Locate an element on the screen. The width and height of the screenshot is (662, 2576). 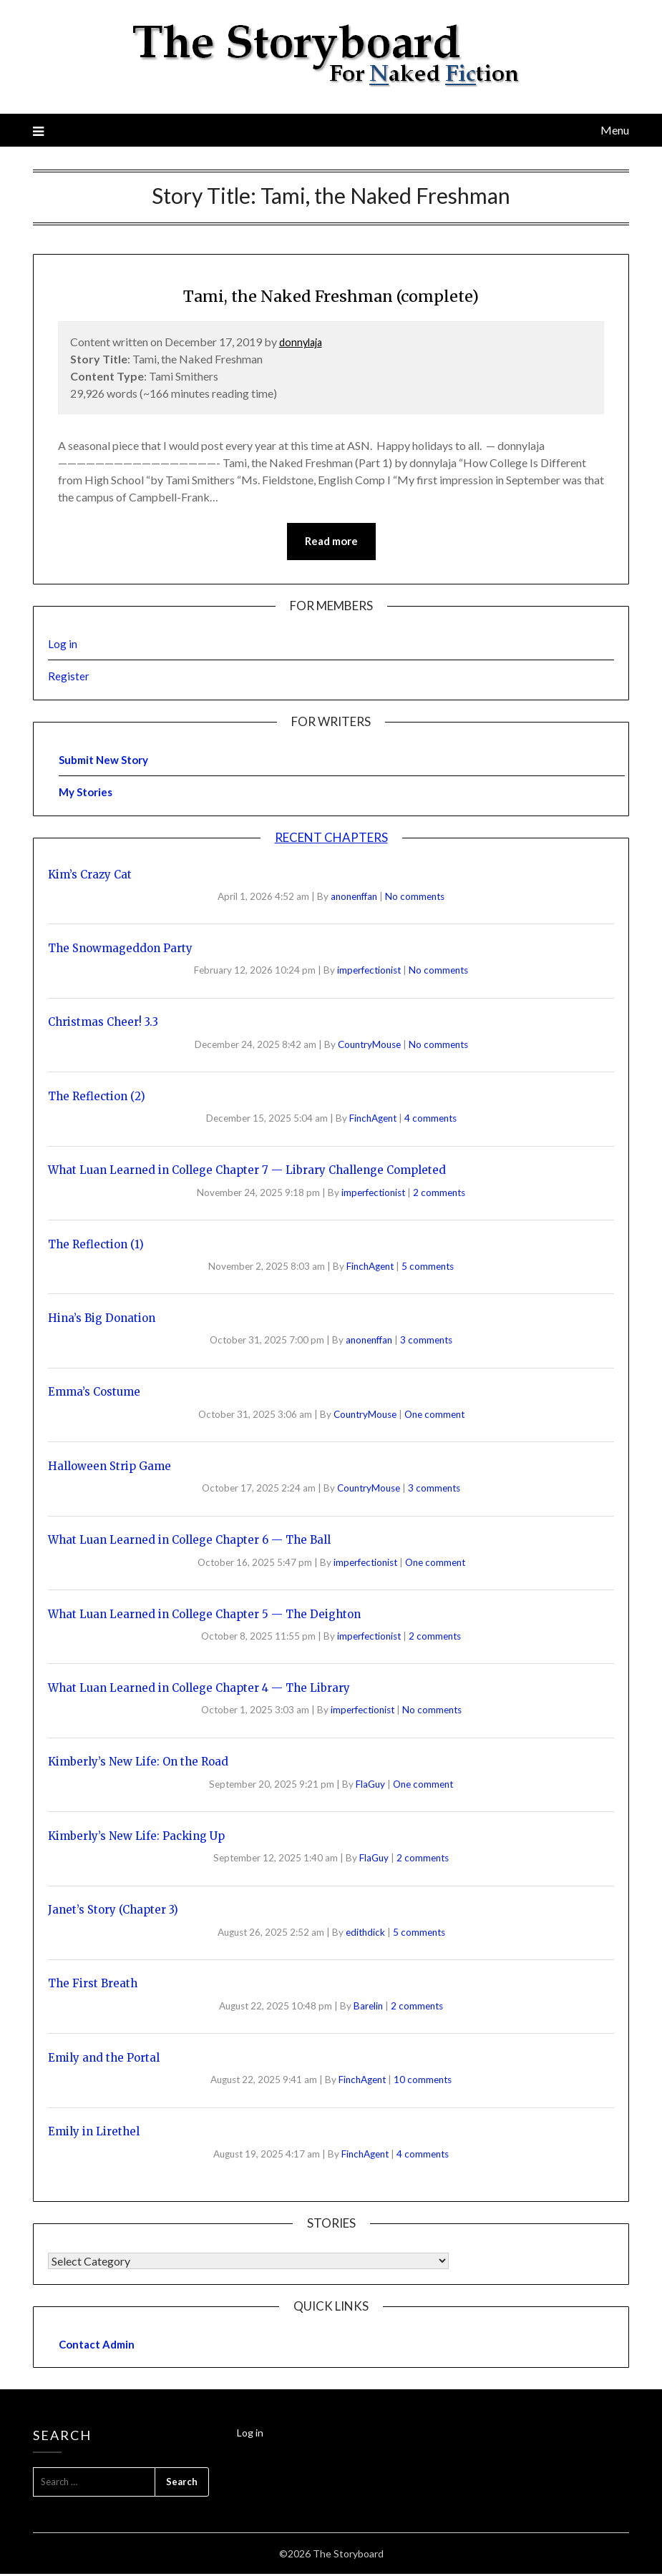
What Luan Learned in College Chapter 5 — The Deighton is located at coordinates (204, 1615).